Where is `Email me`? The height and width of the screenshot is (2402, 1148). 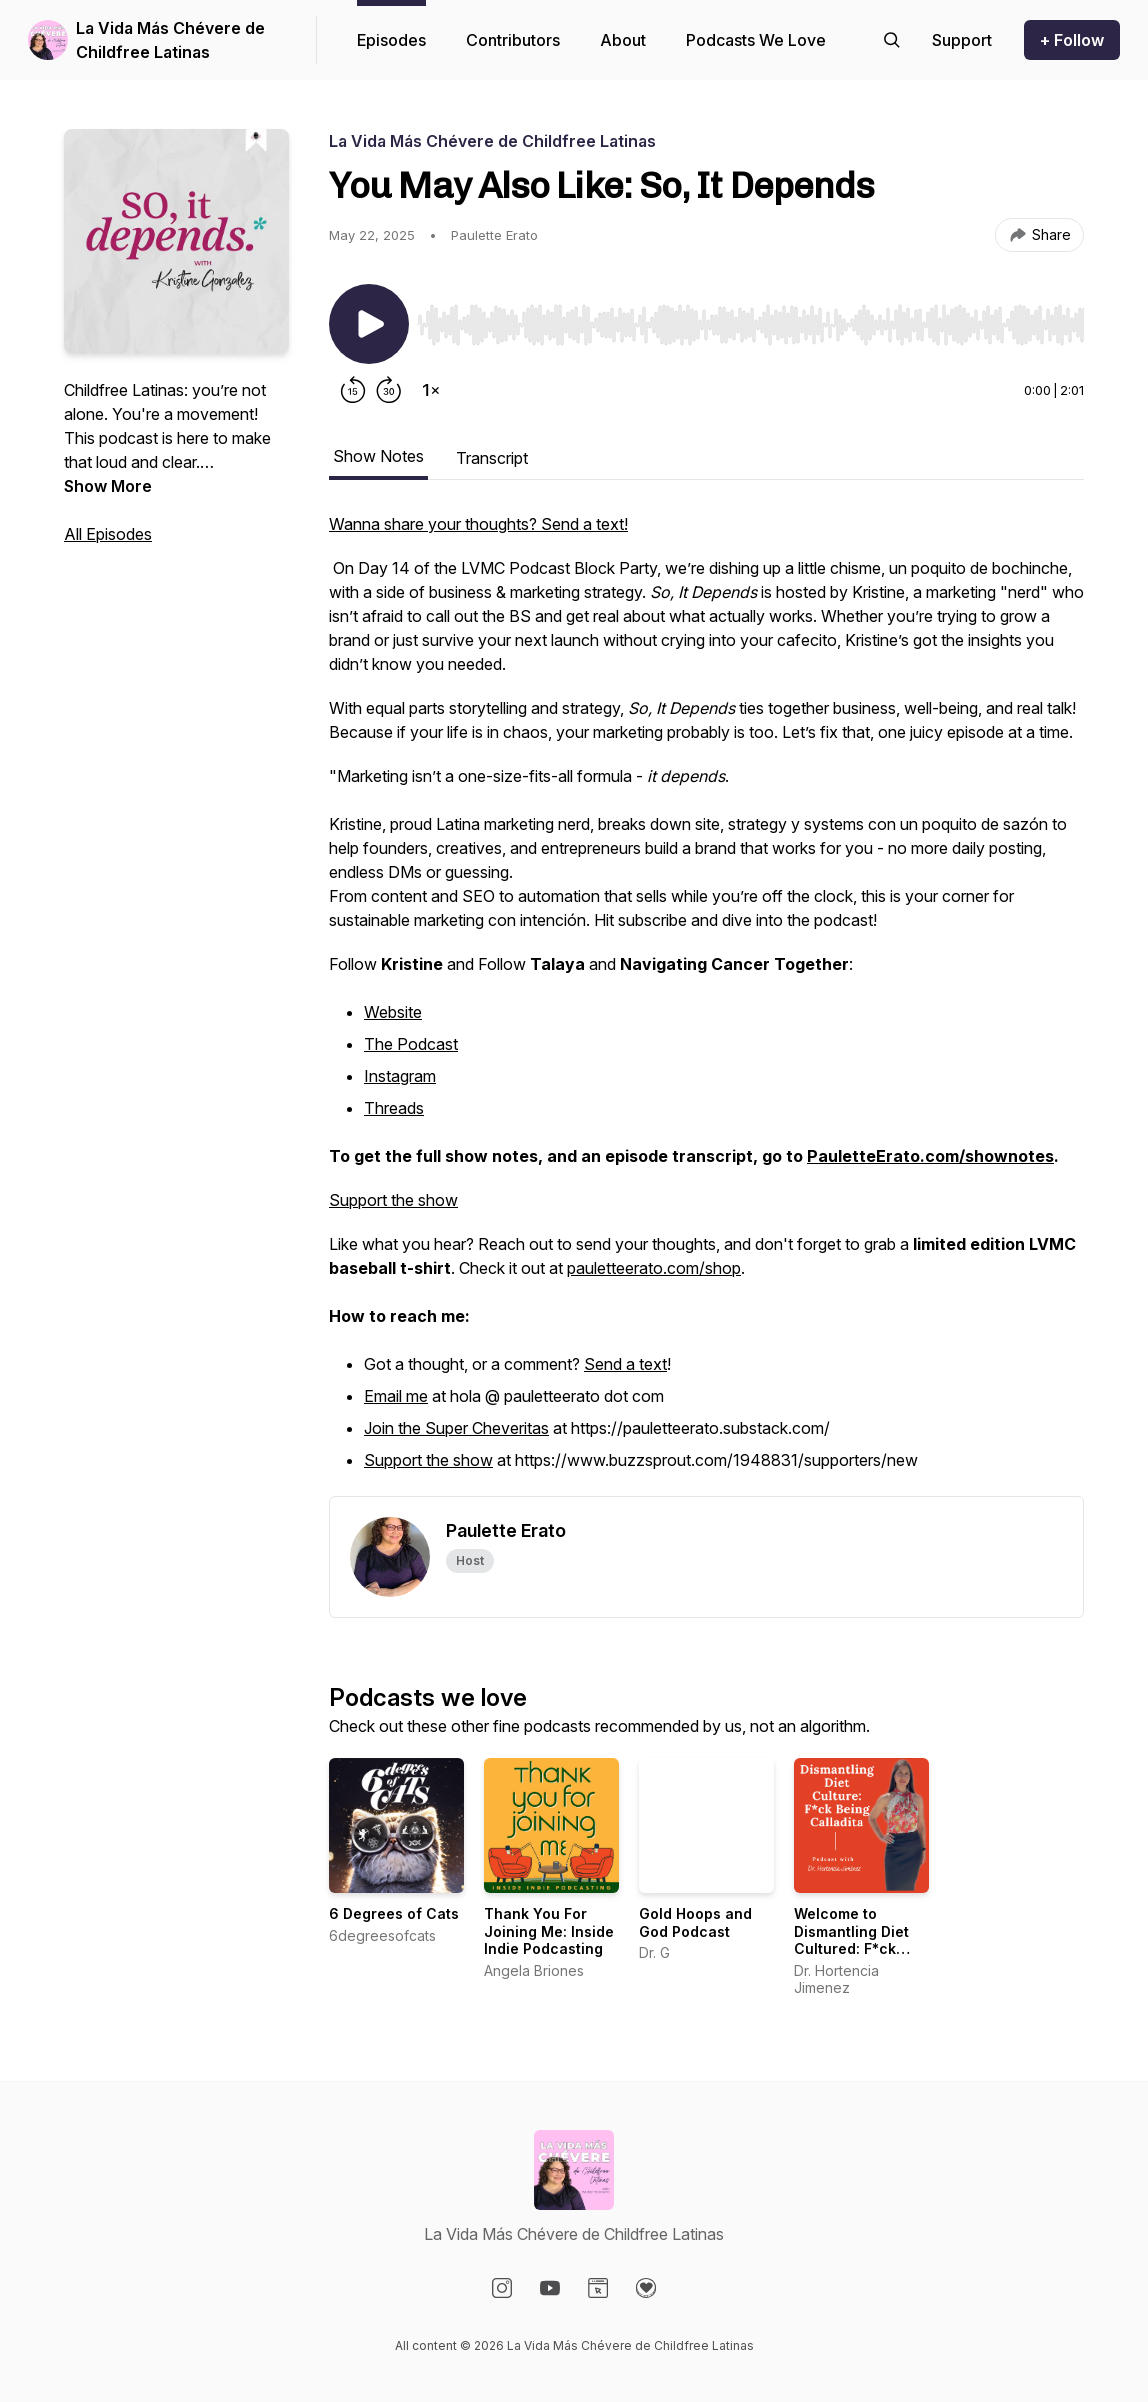 Email me is located at coordinates (396, 1396).